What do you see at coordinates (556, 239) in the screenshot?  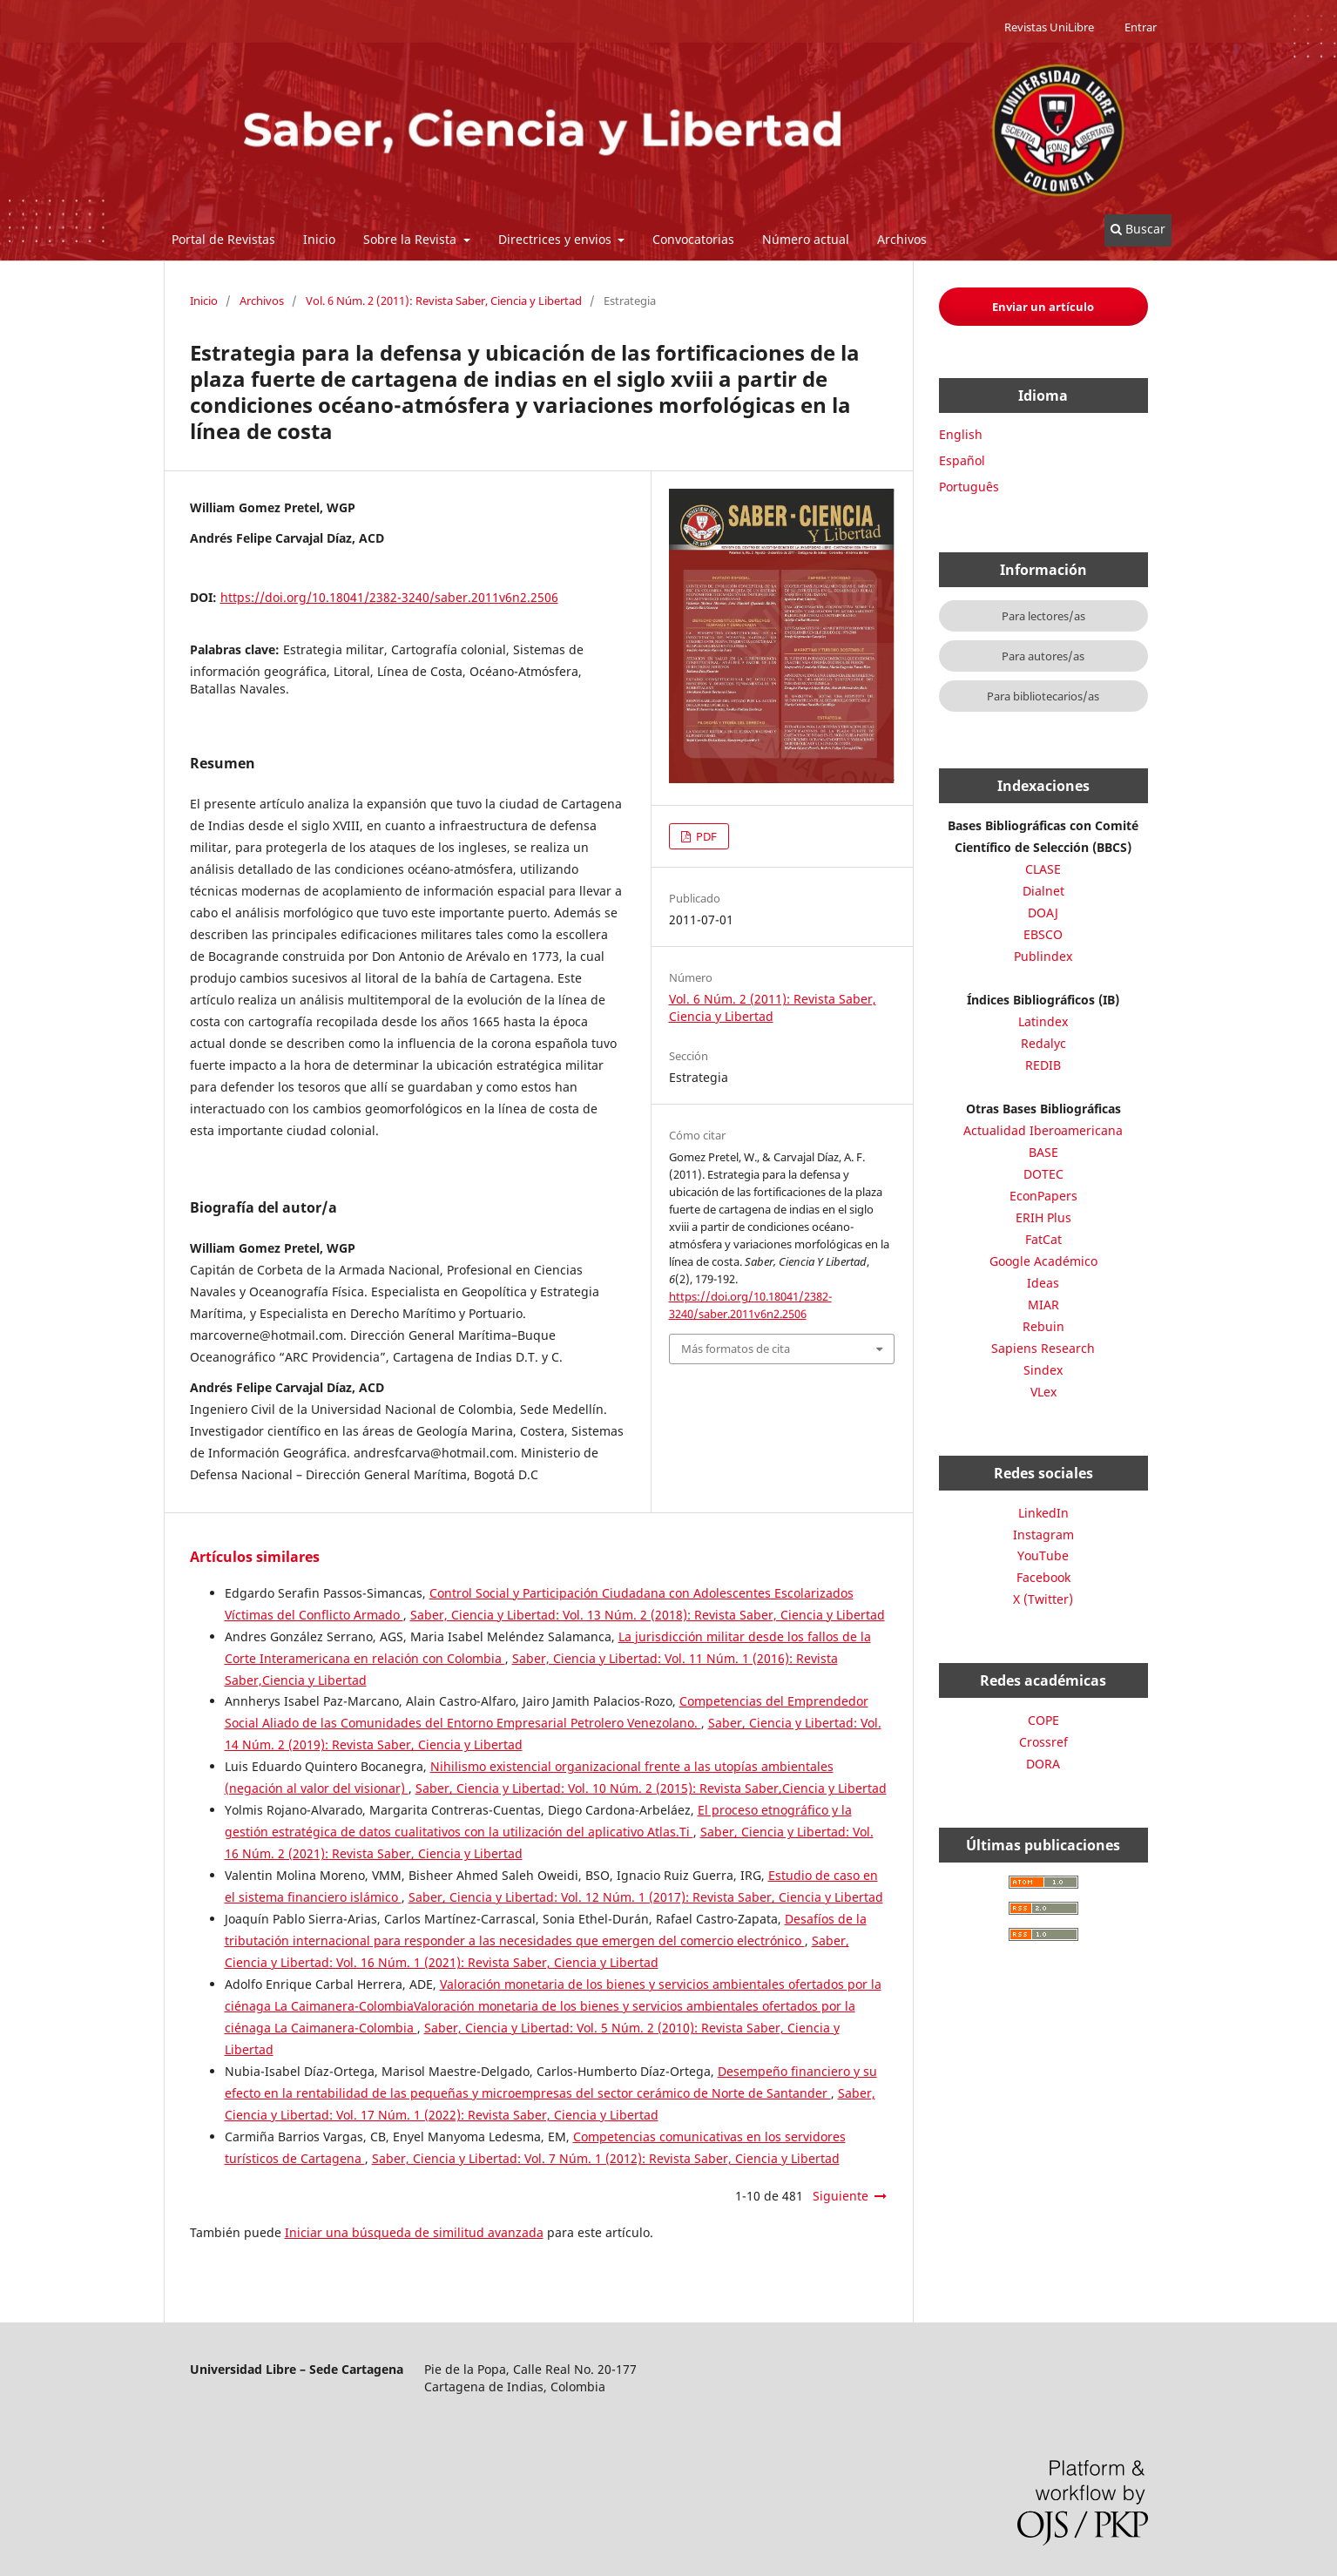 I see `Directrices y envios` at bounding box center [556, 239].